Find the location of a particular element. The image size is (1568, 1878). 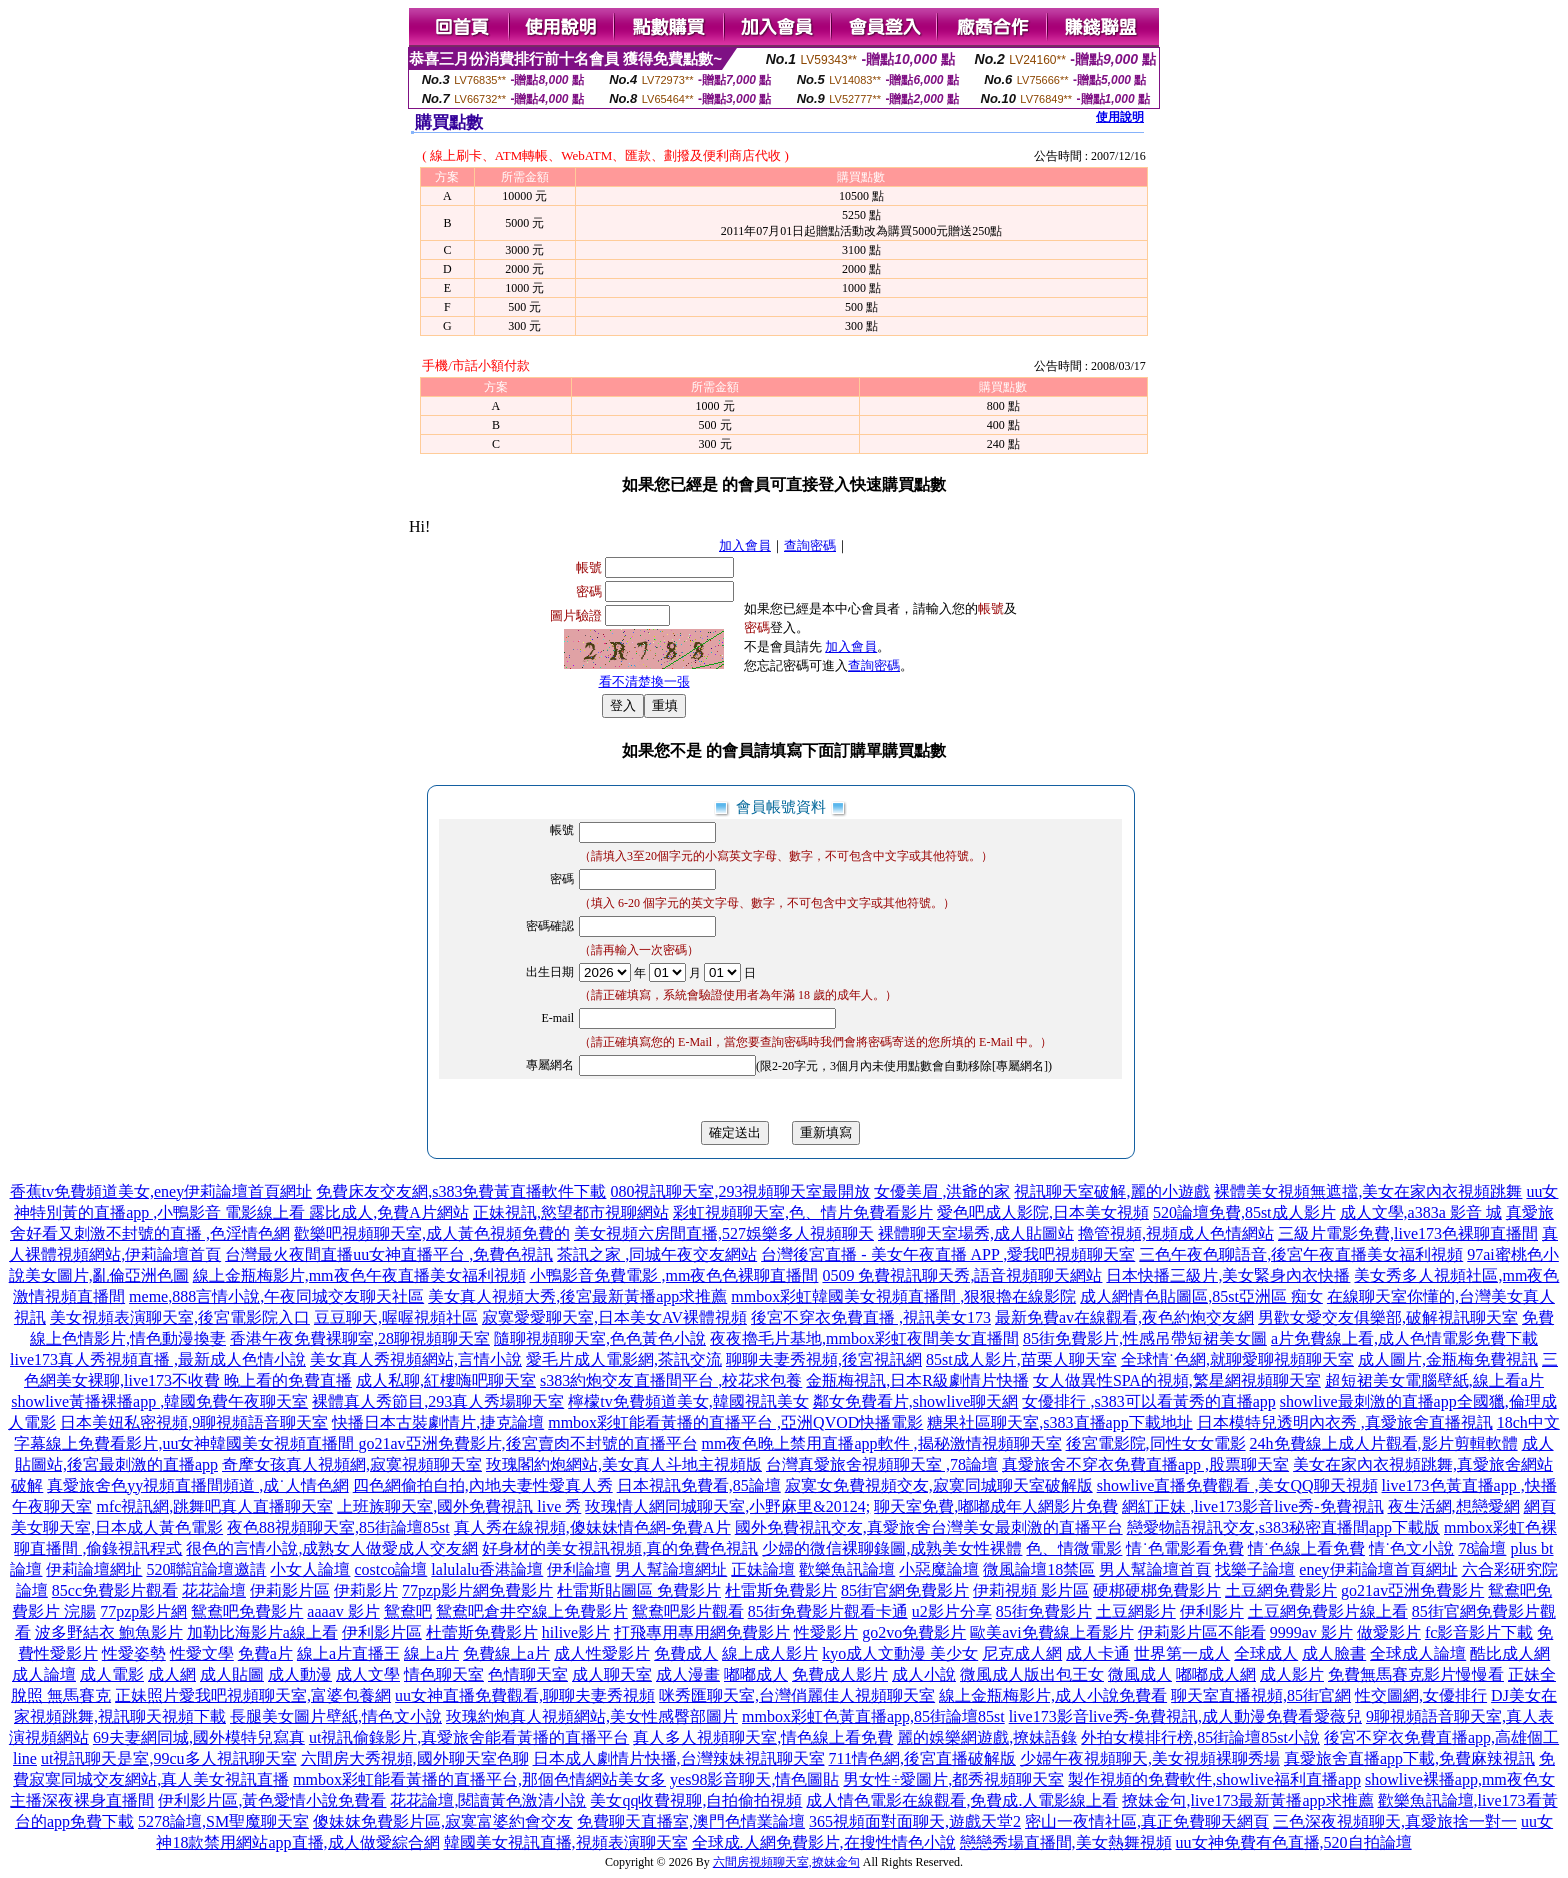

戀戀秀場直播間,美女熱舞視頻 is located at coordinates (1066, 1842).